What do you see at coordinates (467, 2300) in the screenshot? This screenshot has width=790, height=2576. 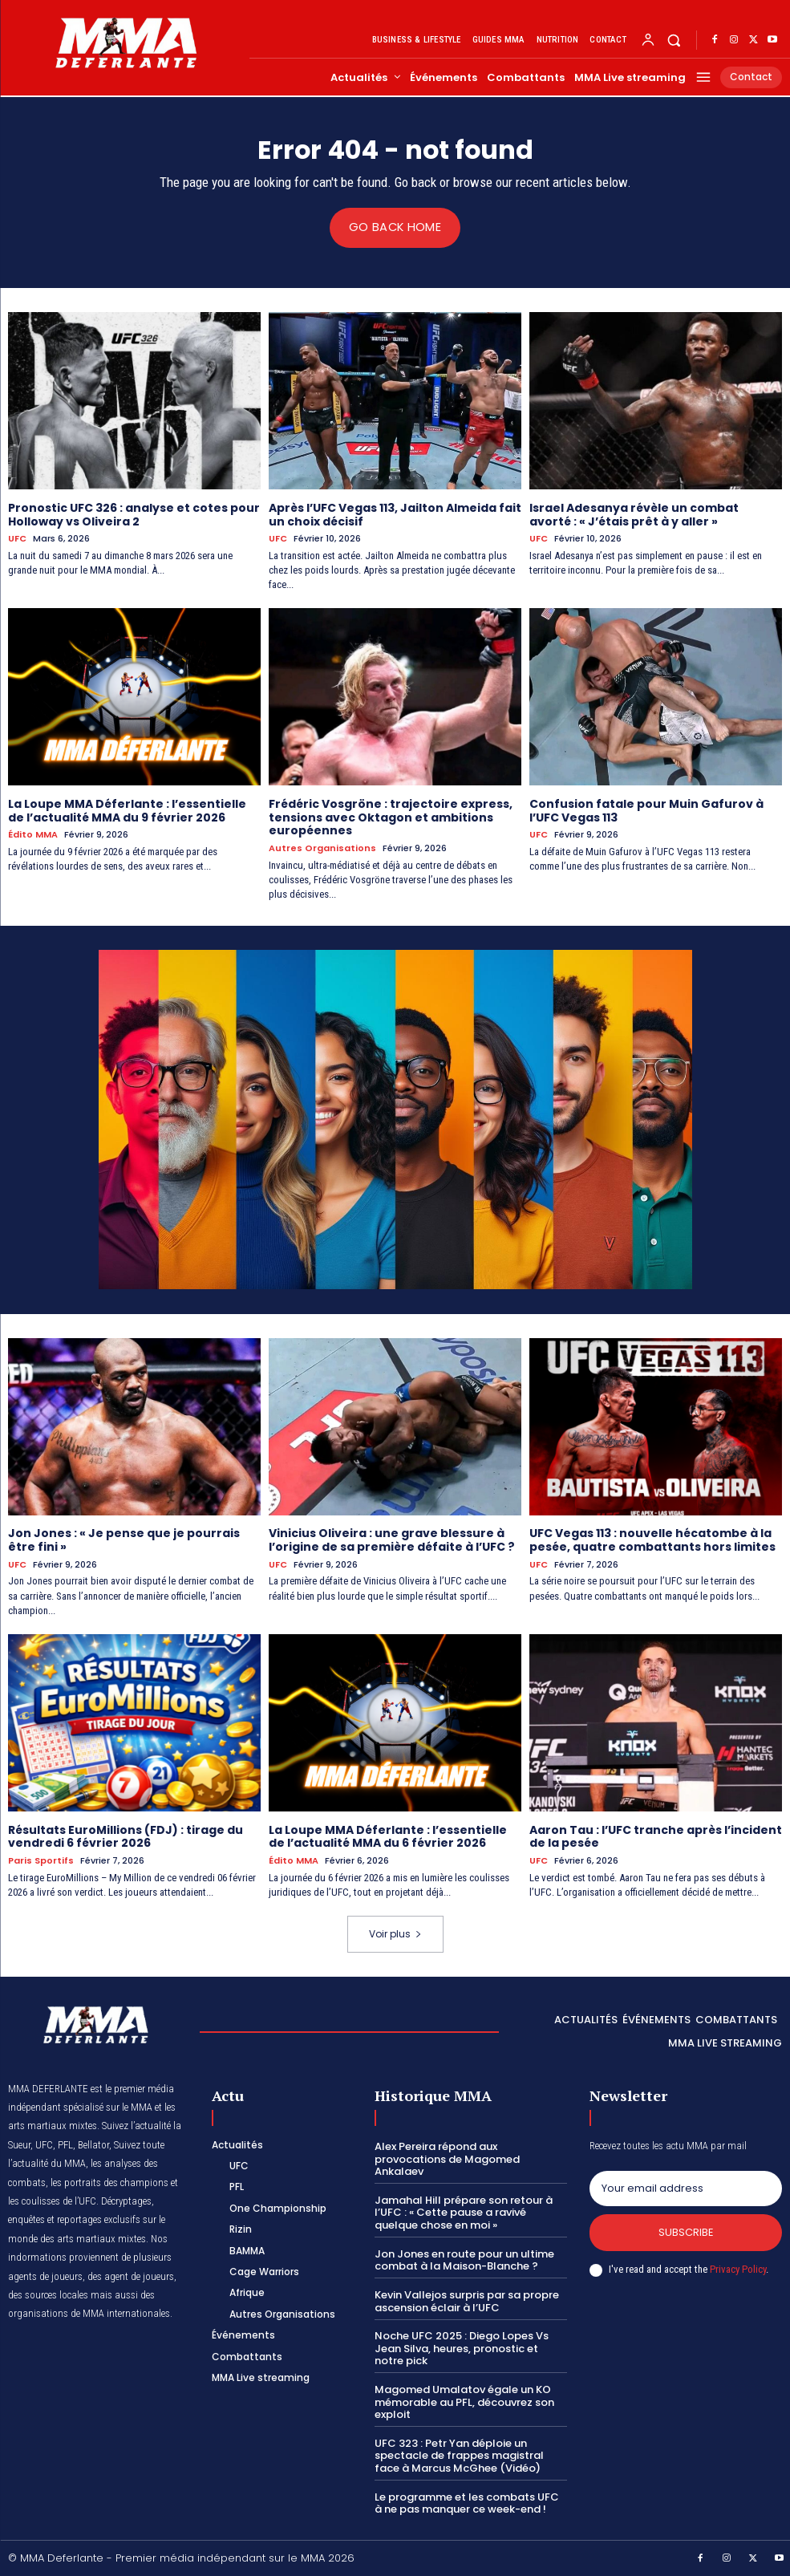 I see `Kevin Vallejos surpris par sa propre ascension éclair à l’UFC` at bounding box center [467, 2300].